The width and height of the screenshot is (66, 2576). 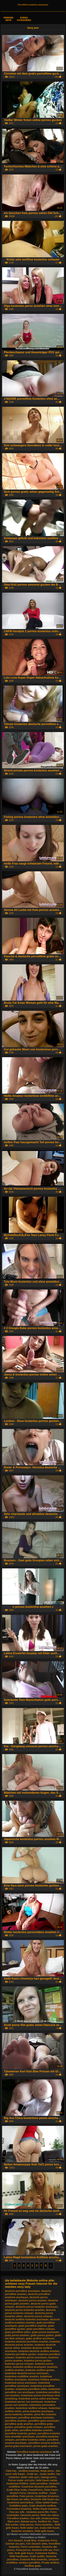 I want to click on Reife geile frauen, so click(x=44, y=2531).